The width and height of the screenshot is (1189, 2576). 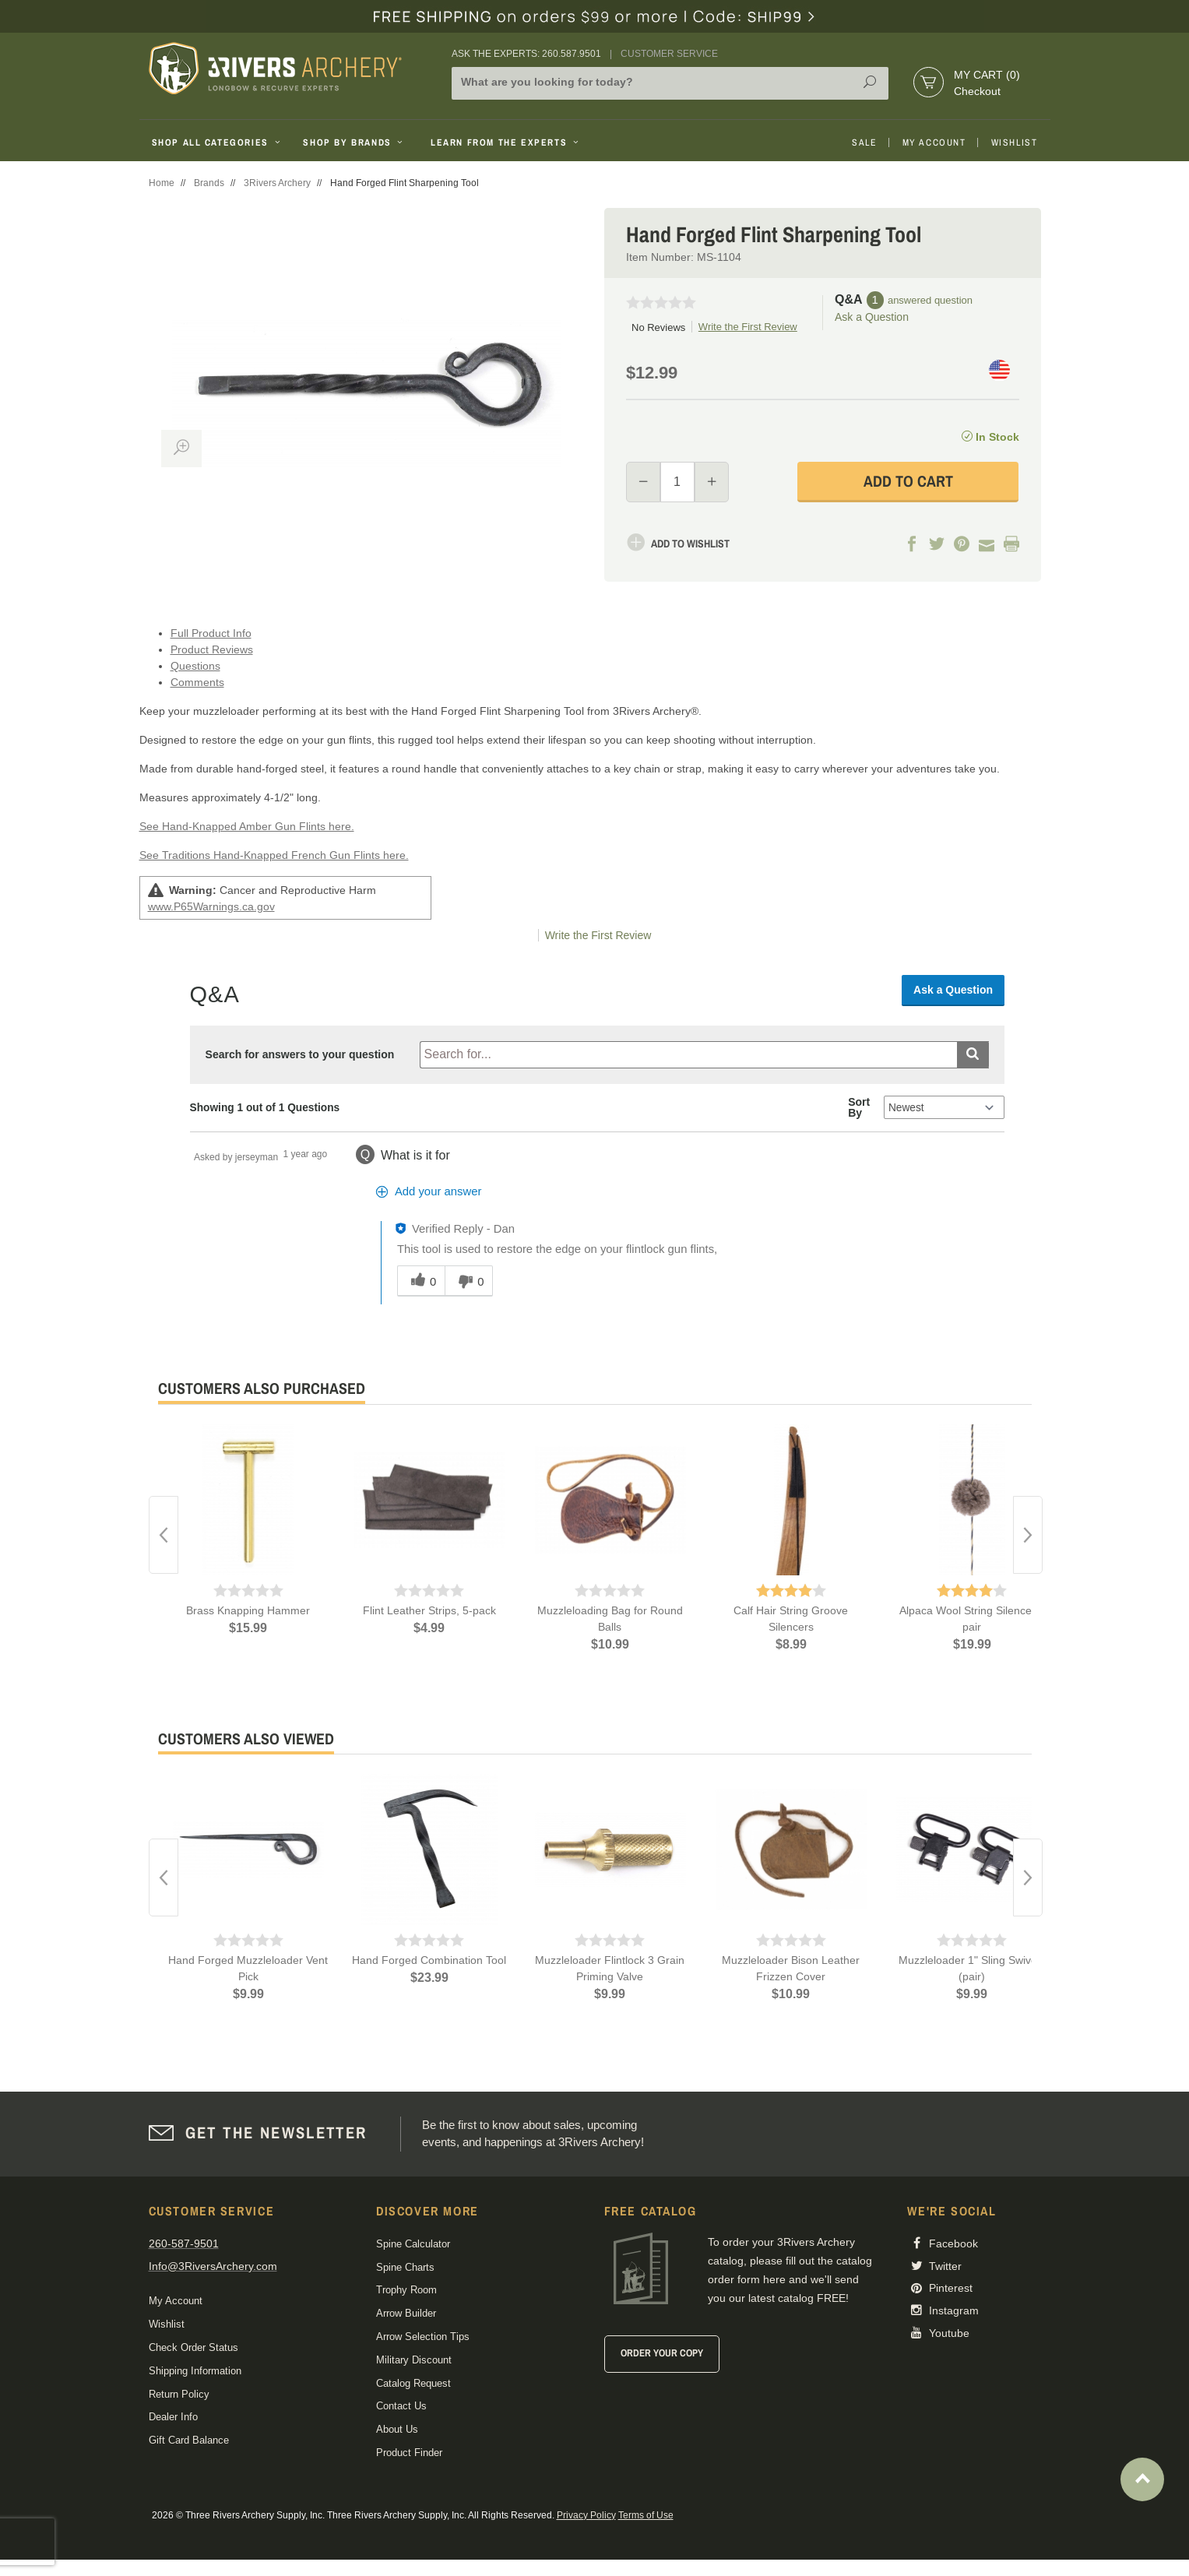 I want to click on Brass Knapping Hammer, so click(x=248, y=1610).